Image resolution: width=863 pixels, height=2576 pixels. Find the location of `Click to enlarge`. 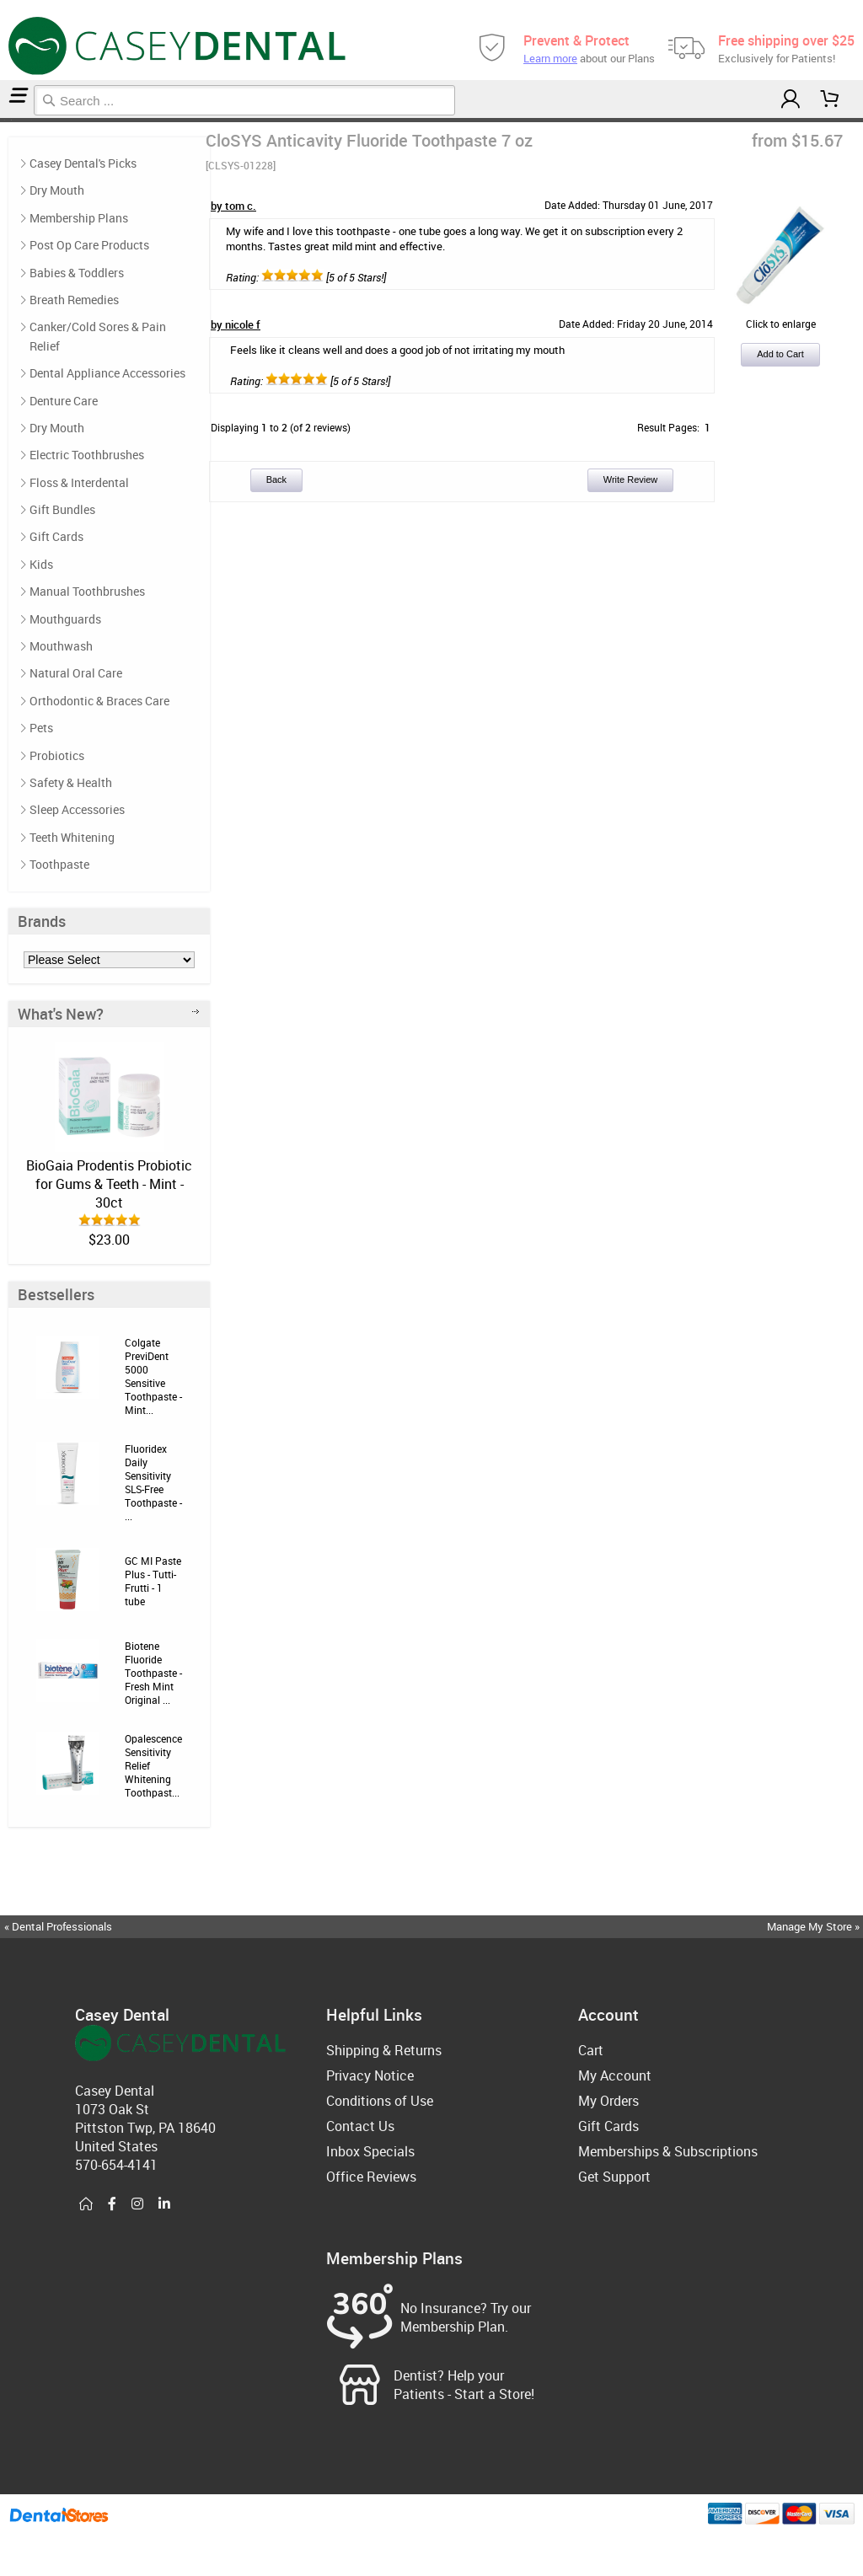

Click to enlarge is located at coordinates (780, 316).